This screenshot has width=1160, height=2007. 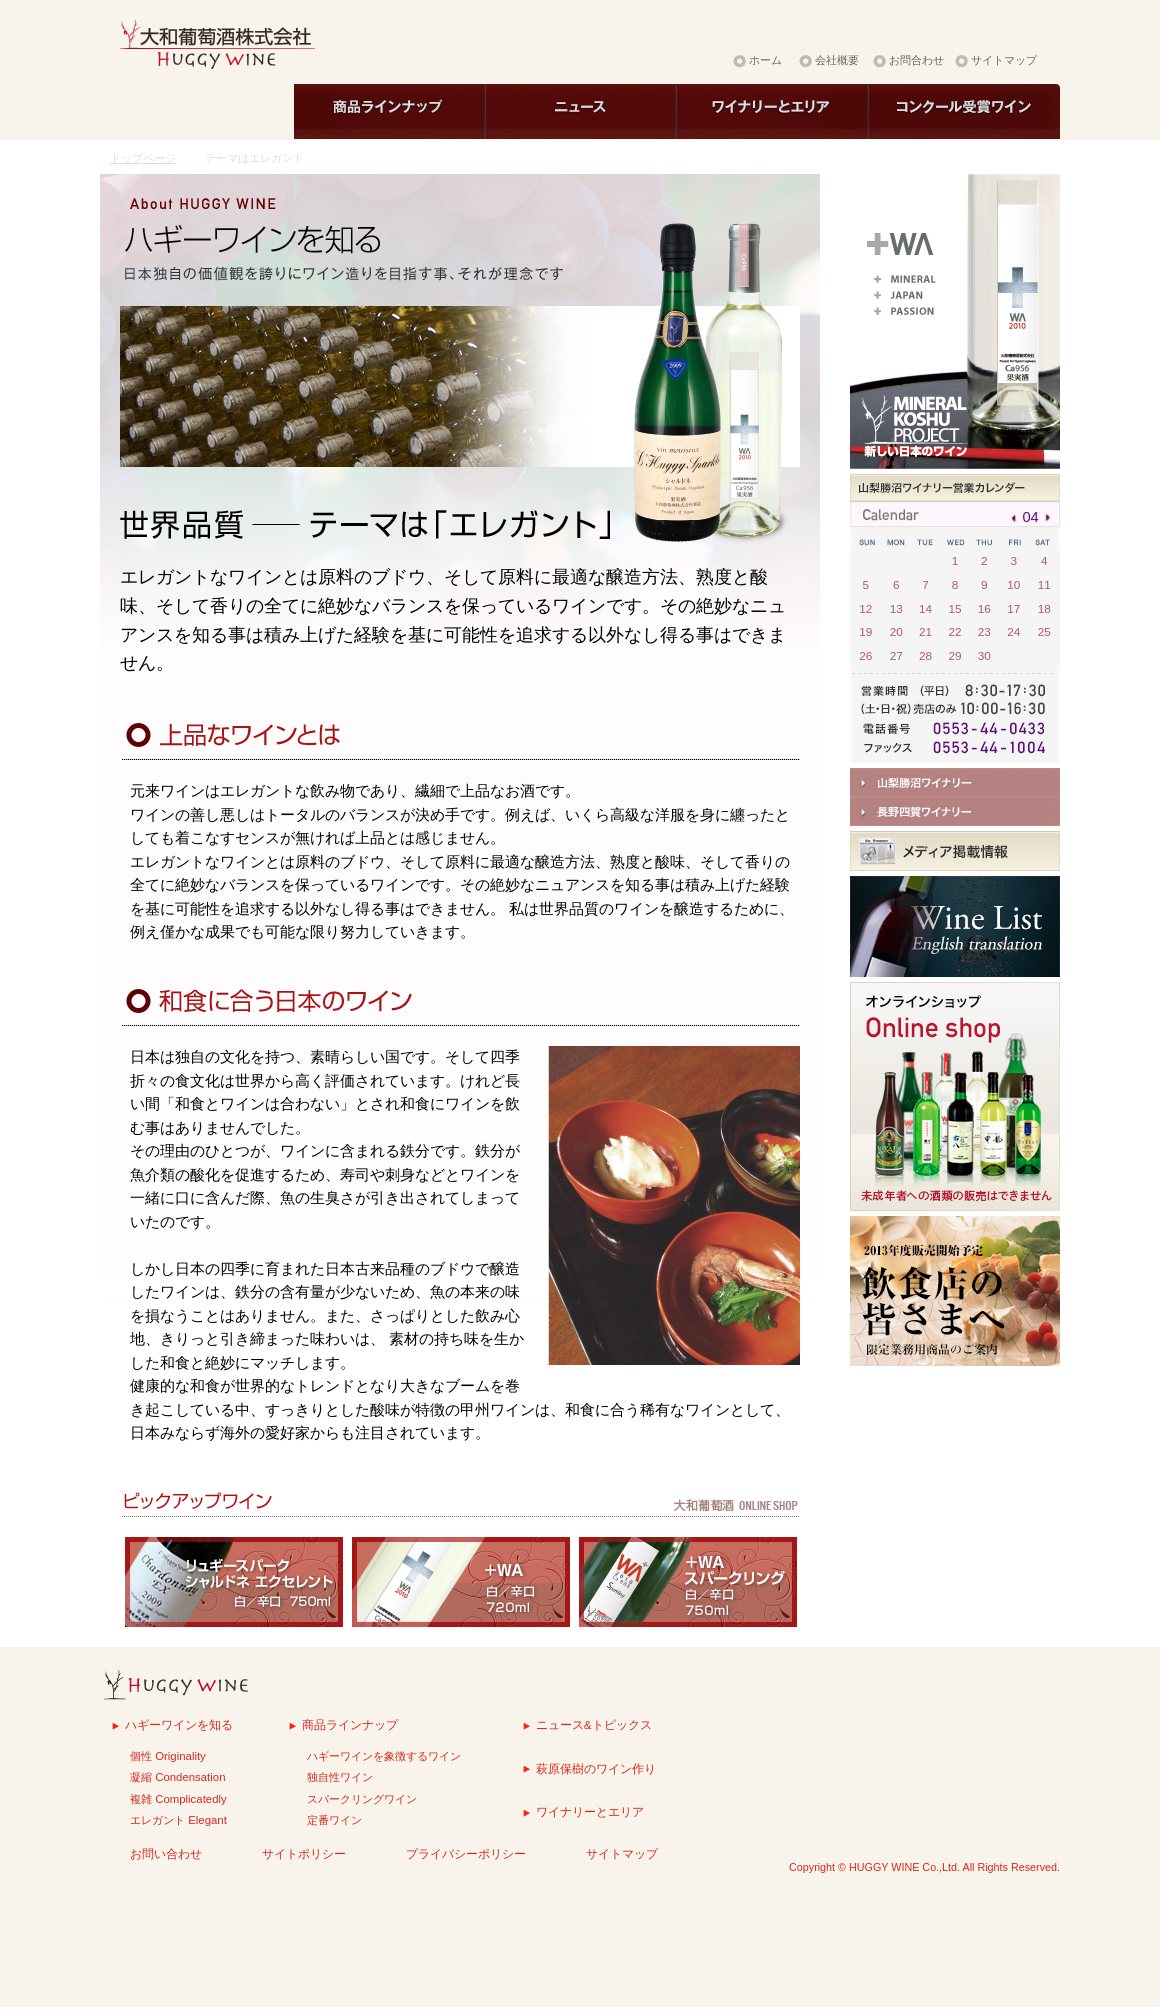 What do you see at coordinates (304, 1853) in the screenshot?
I see `サイトポリシー` at bounding box center [304, 1853].